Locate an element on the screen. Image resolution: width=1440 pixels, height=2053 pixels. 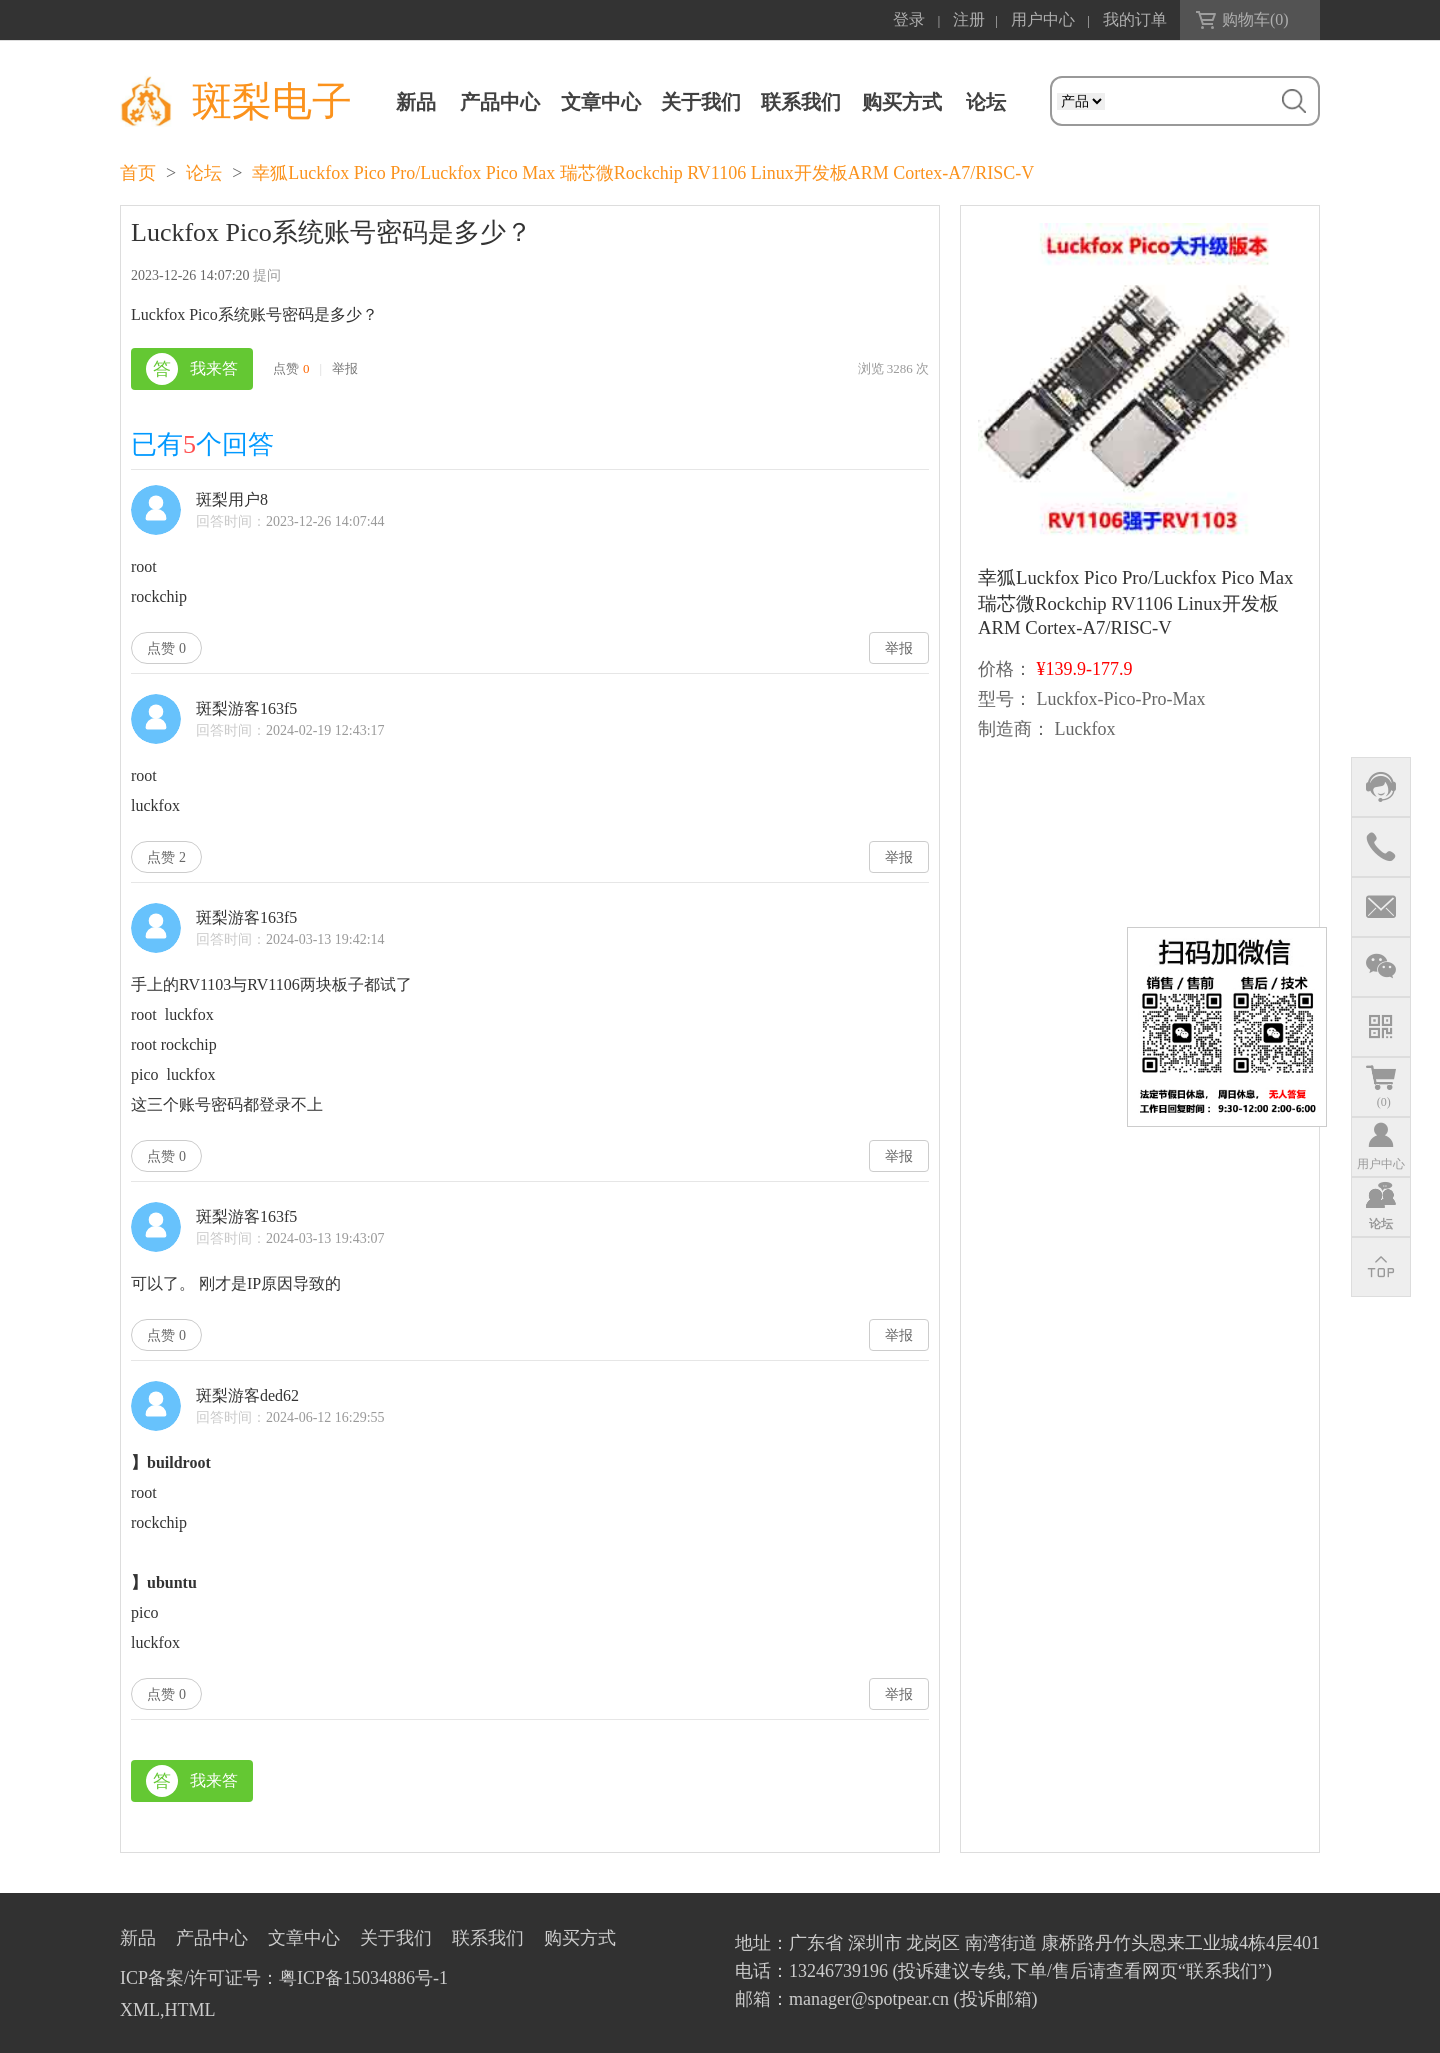
登录 is located at coordinates (909, 19).